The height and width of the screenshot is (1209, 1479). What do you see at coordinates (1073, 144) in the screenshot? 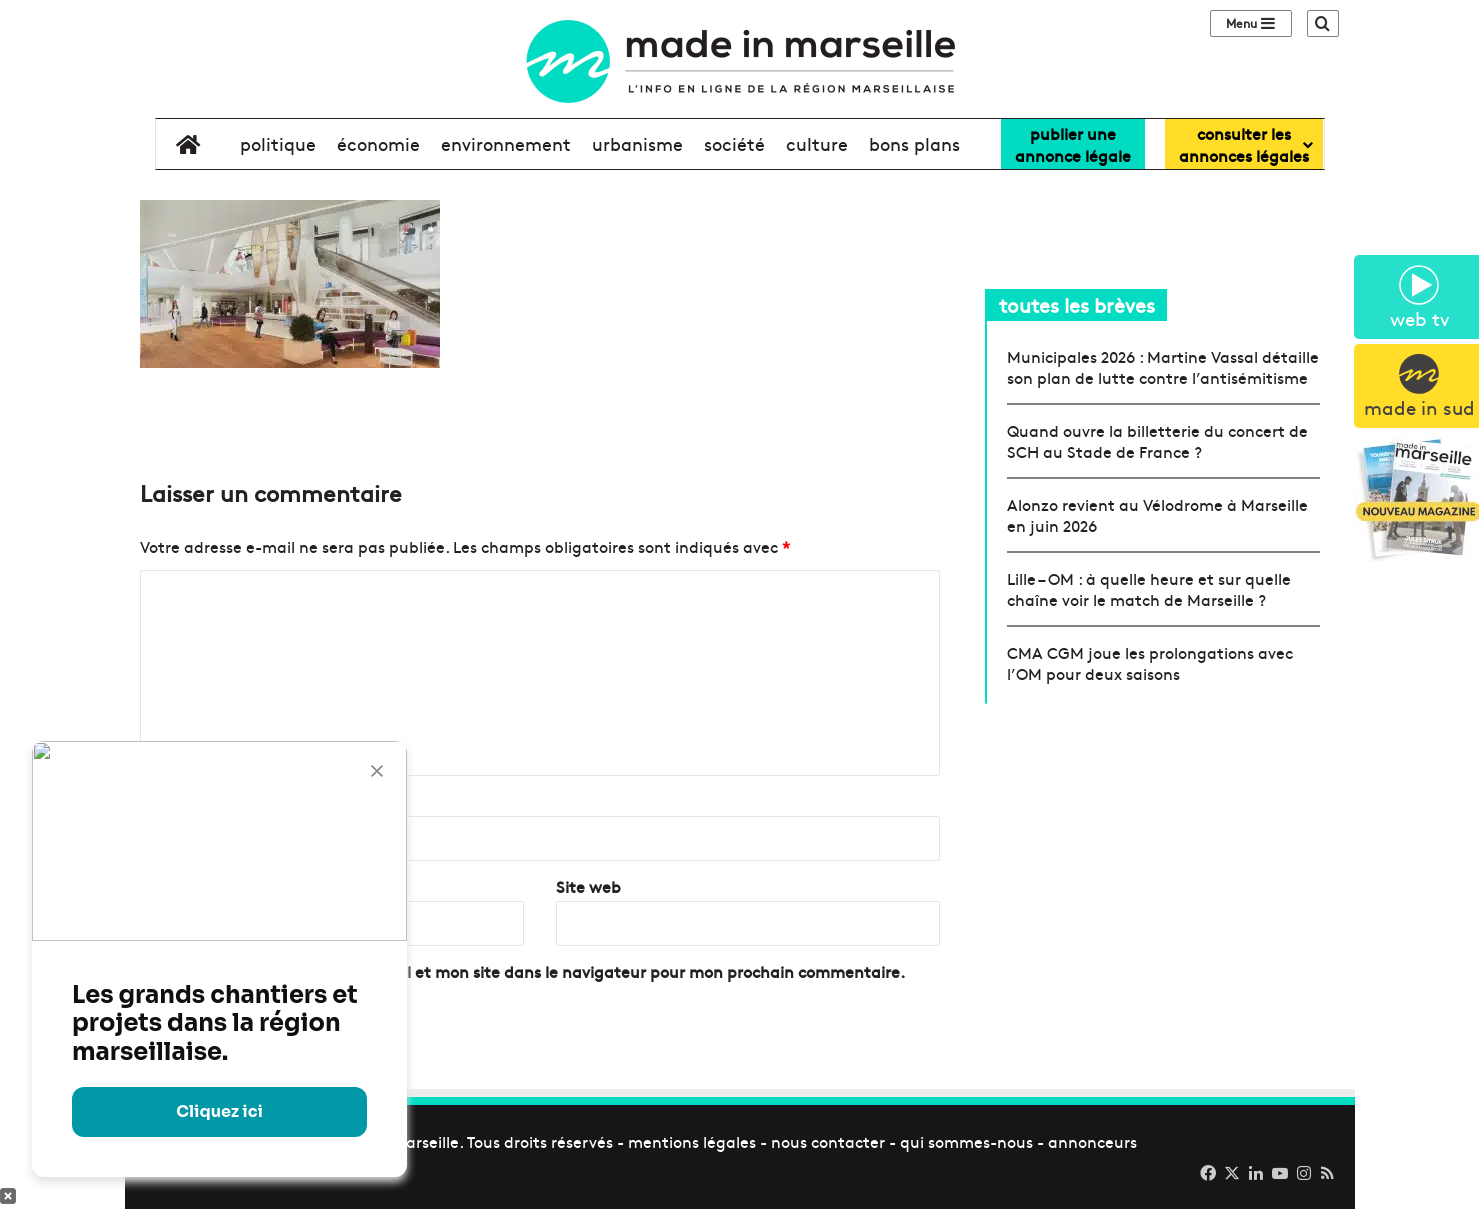
I see `Publier uneannonce légale` at bounding box center [1073, 144].